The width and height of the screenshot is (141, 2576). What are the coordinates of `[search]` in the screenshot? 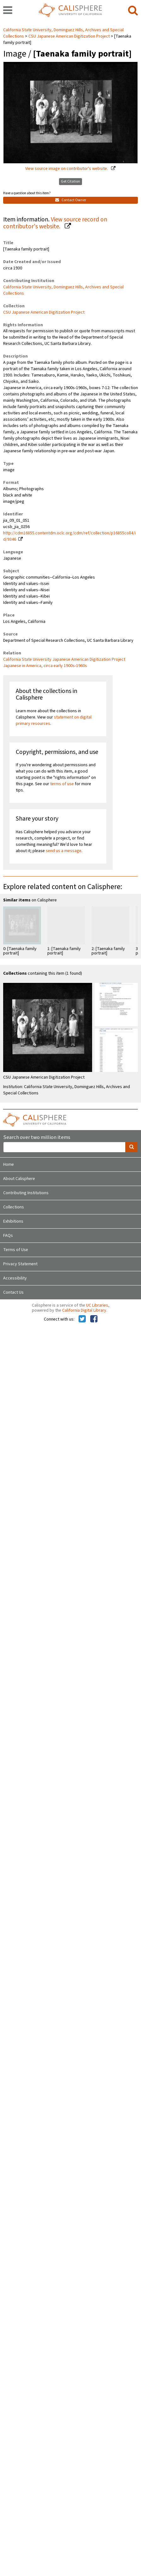 It's located at (133, 10).